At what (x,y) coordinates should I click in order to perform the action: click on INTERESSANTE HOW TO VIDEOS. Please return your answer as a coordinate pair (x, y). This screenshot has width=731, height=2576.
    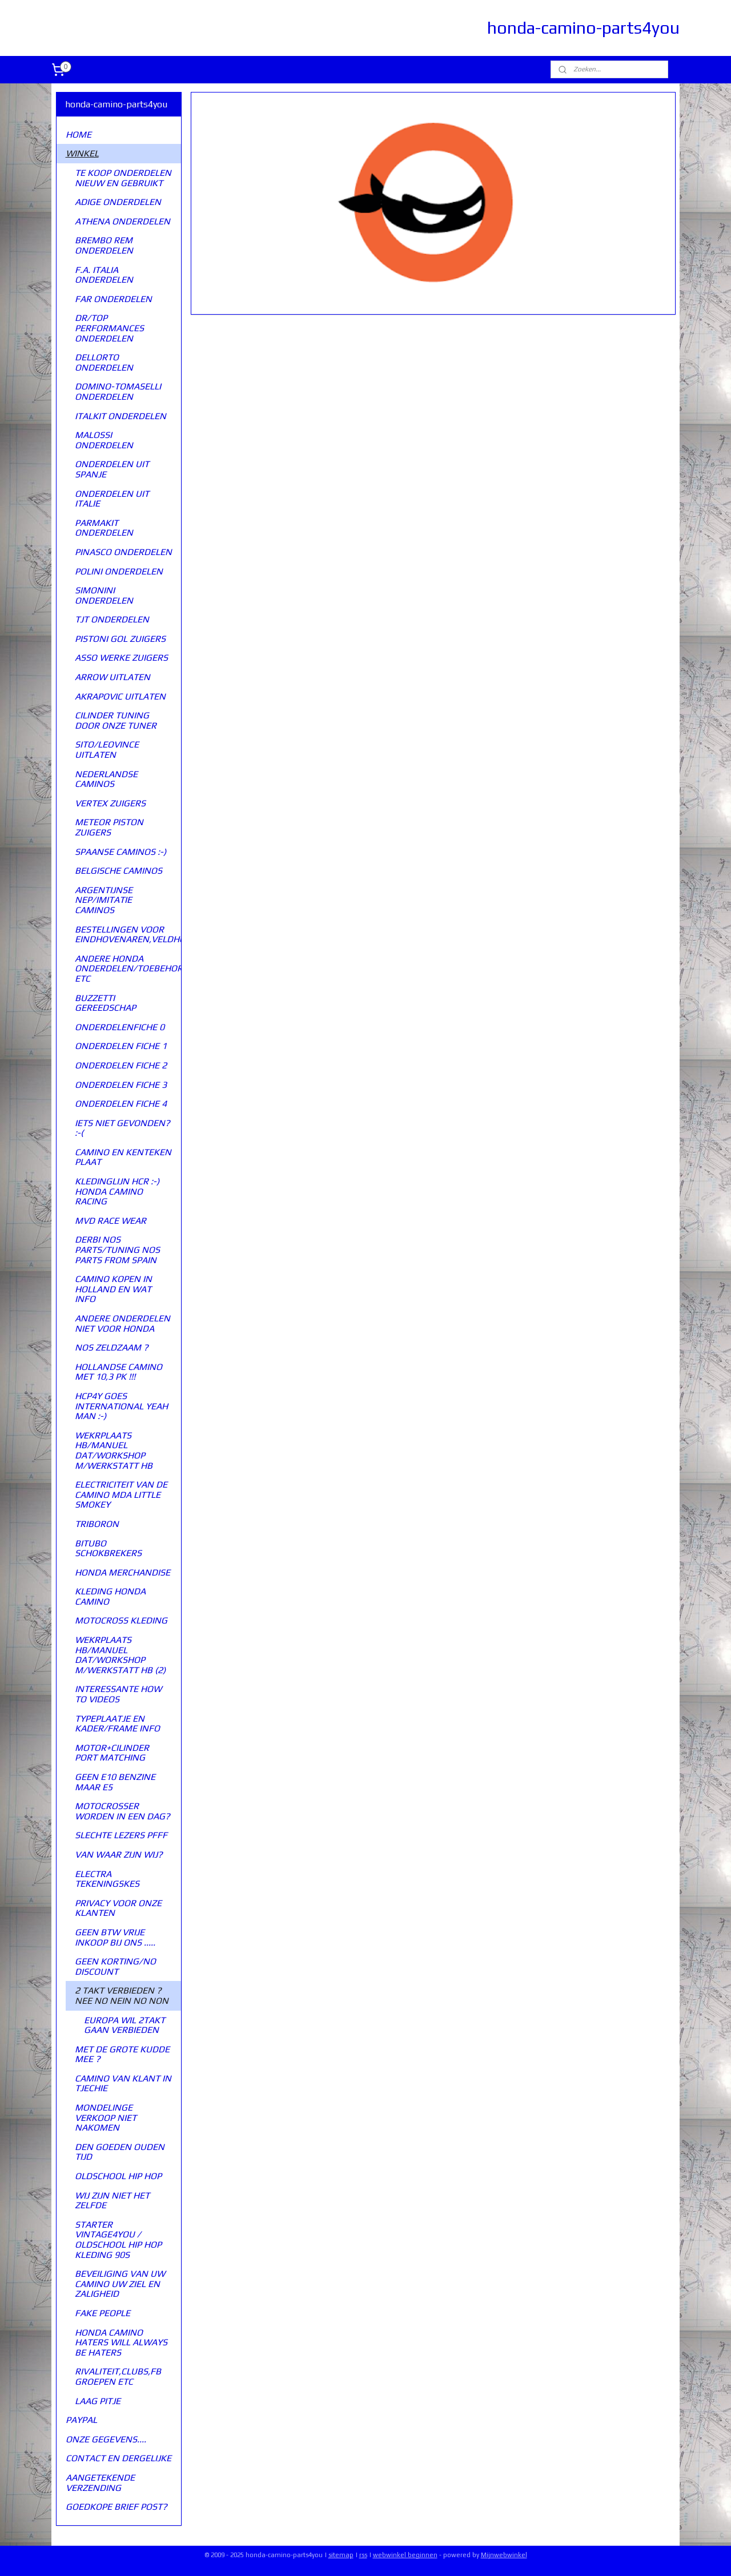
    Looking at the image, I should click on (118, 1694).